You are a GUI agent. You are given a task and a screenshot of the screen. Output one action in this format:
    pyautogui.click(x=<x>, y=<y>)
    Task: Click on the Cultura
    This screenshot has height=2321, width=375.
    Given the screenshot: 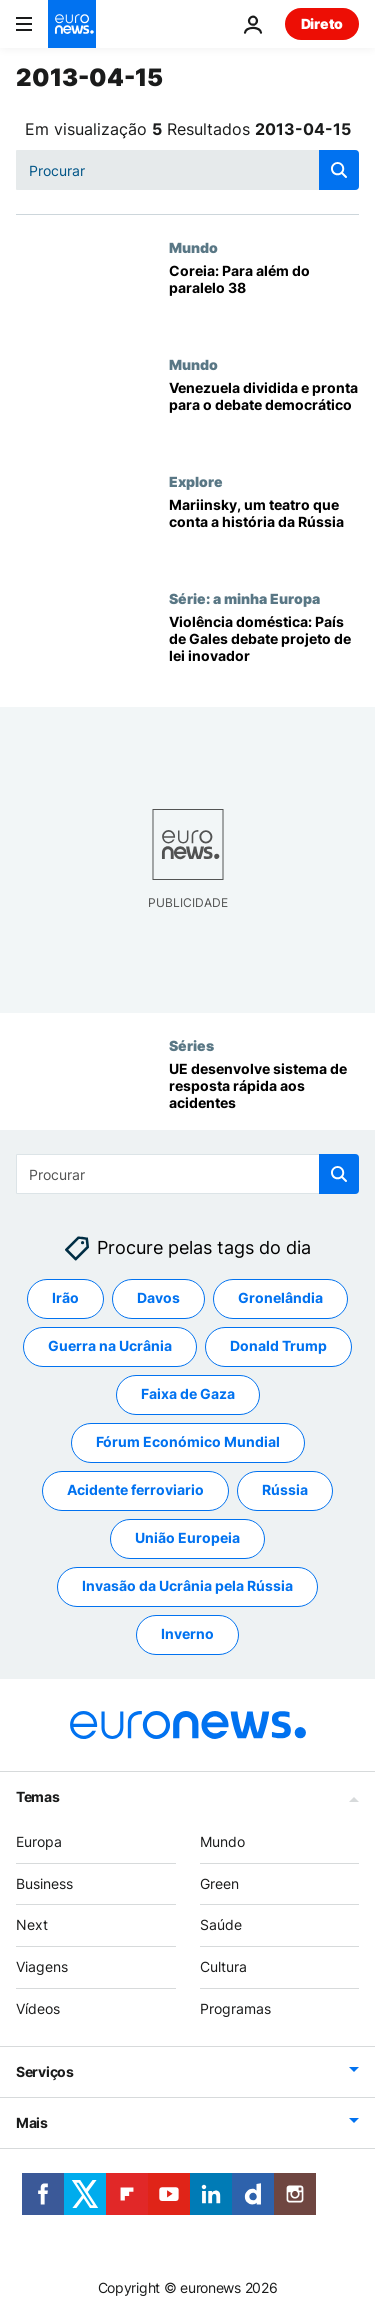 What is the action you would take?
    pyautogui.click(x=223, y=1966)
    